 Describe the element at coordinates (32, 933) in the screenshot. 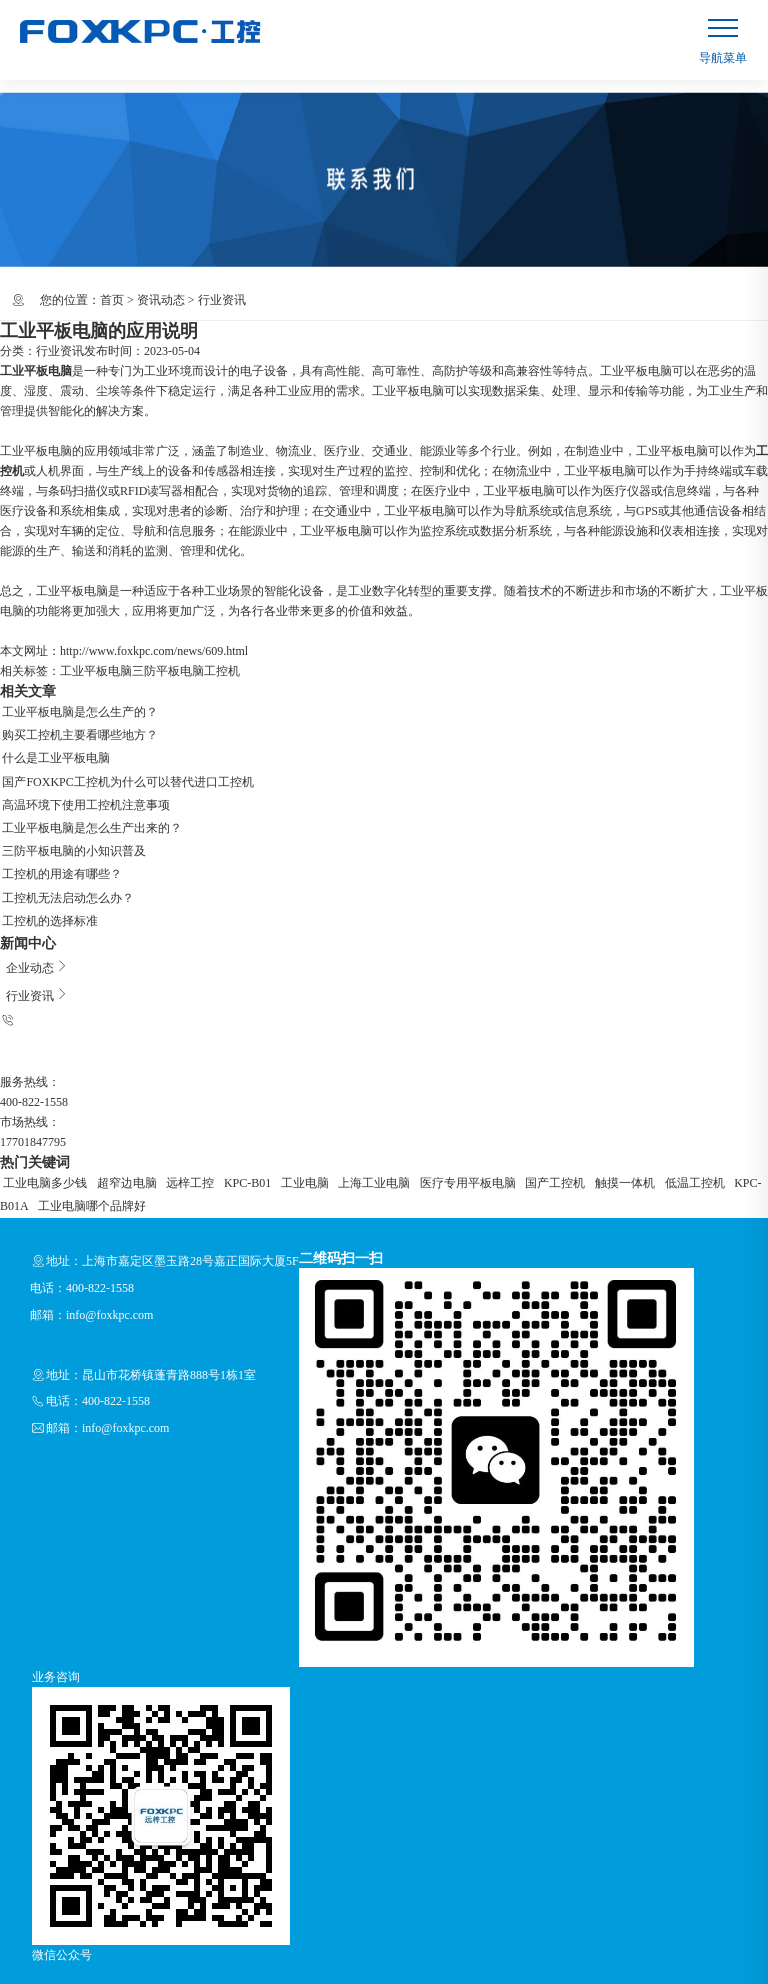

I see `企业动态` at that location.